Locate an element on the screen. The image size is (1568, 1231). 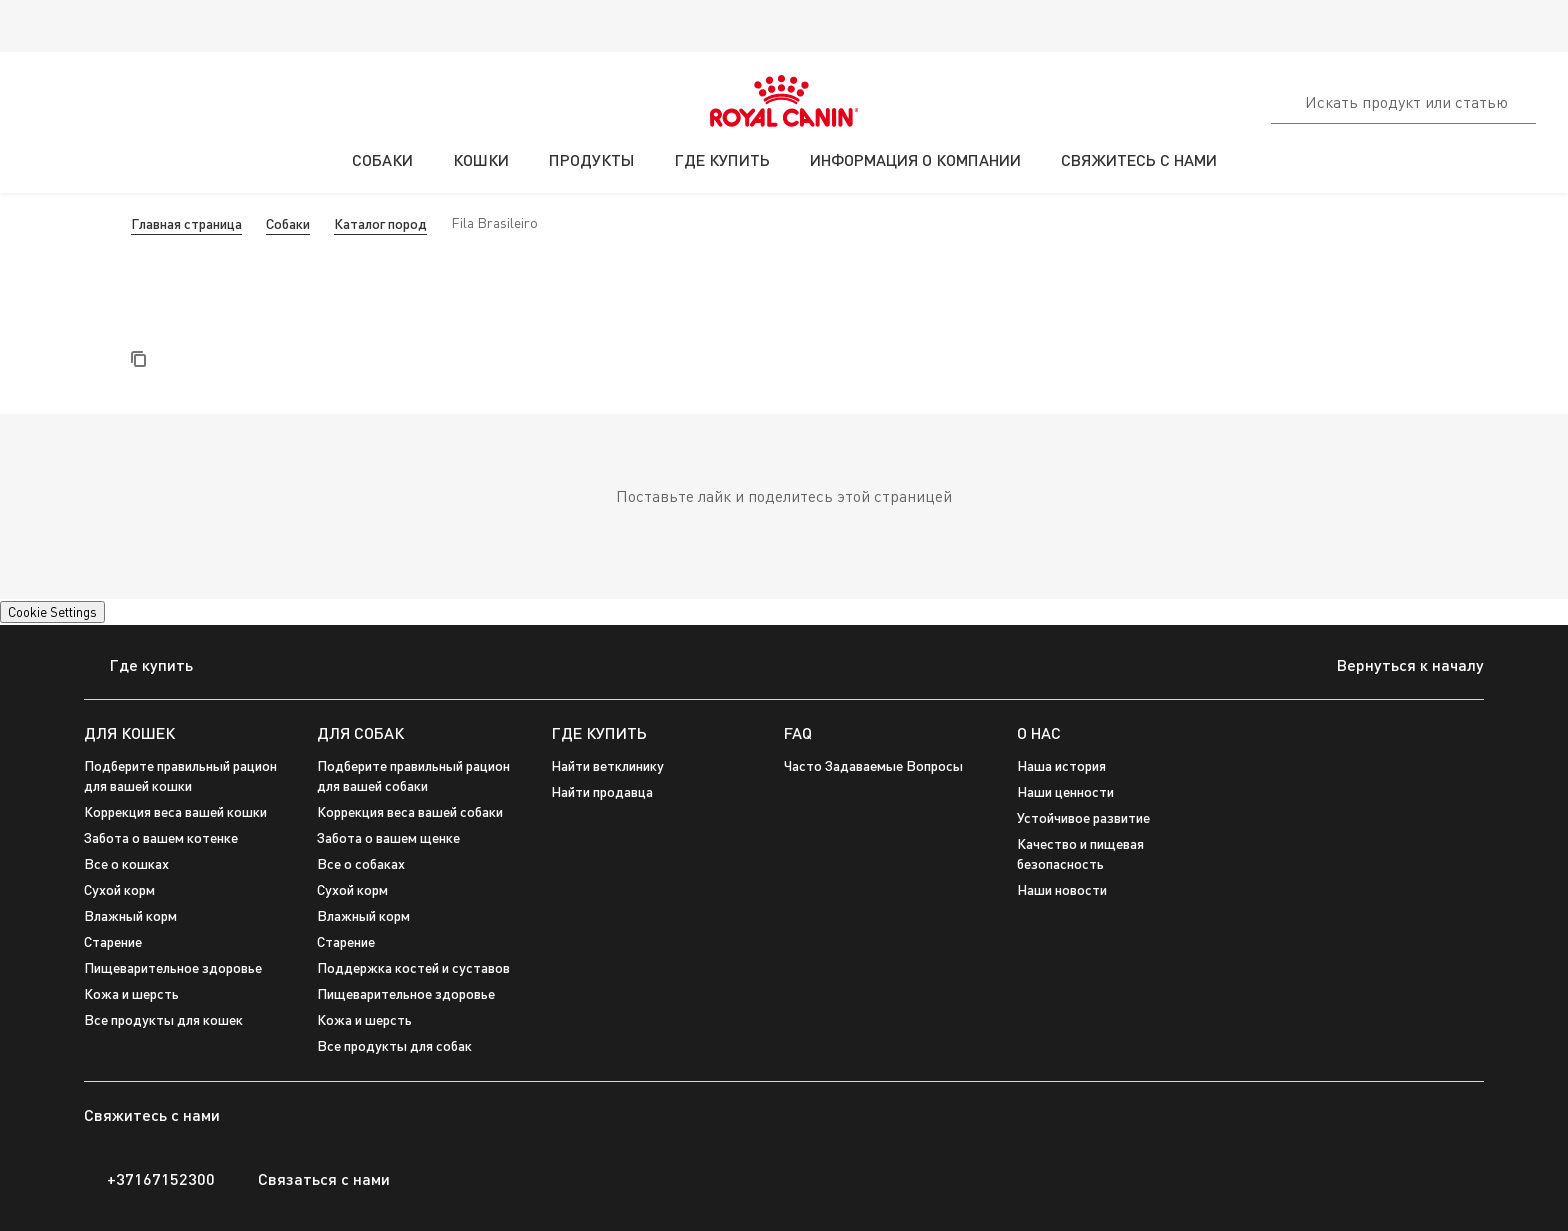
Каталог пород is located at coordinates (380, 223).